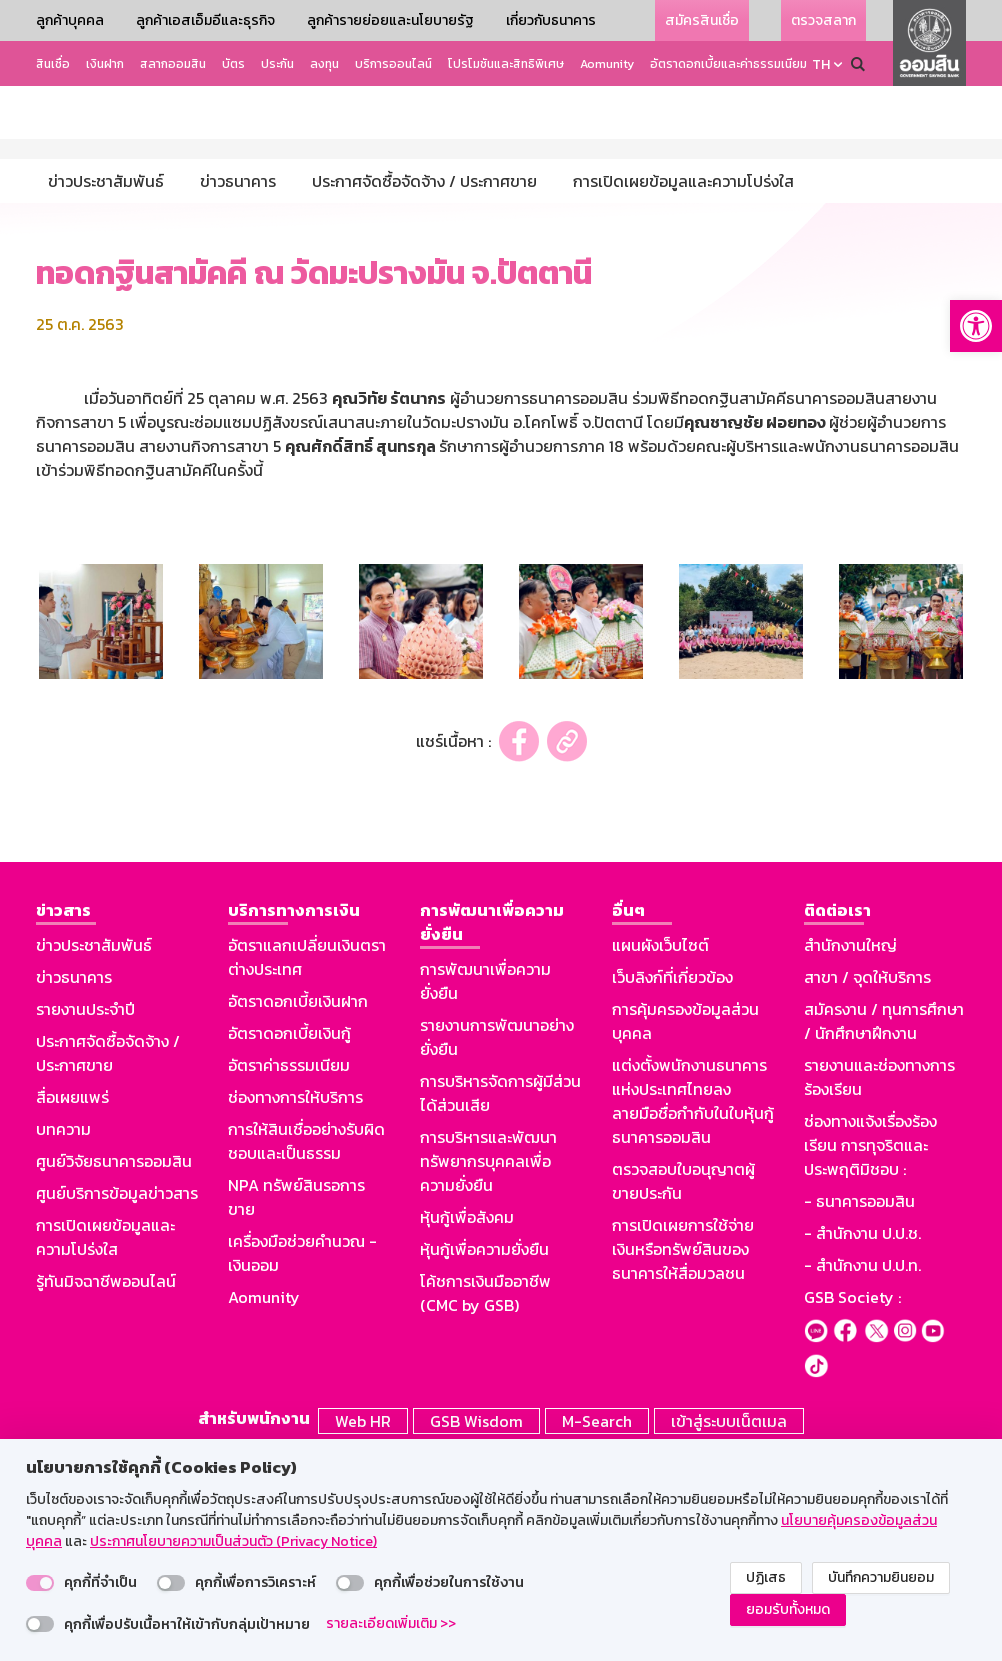  What do you see at coordinates (467, 1425) in the screenshot?
I see `หุ้นกู้เพื่อสังคม` at bounding box center [467, 1425].